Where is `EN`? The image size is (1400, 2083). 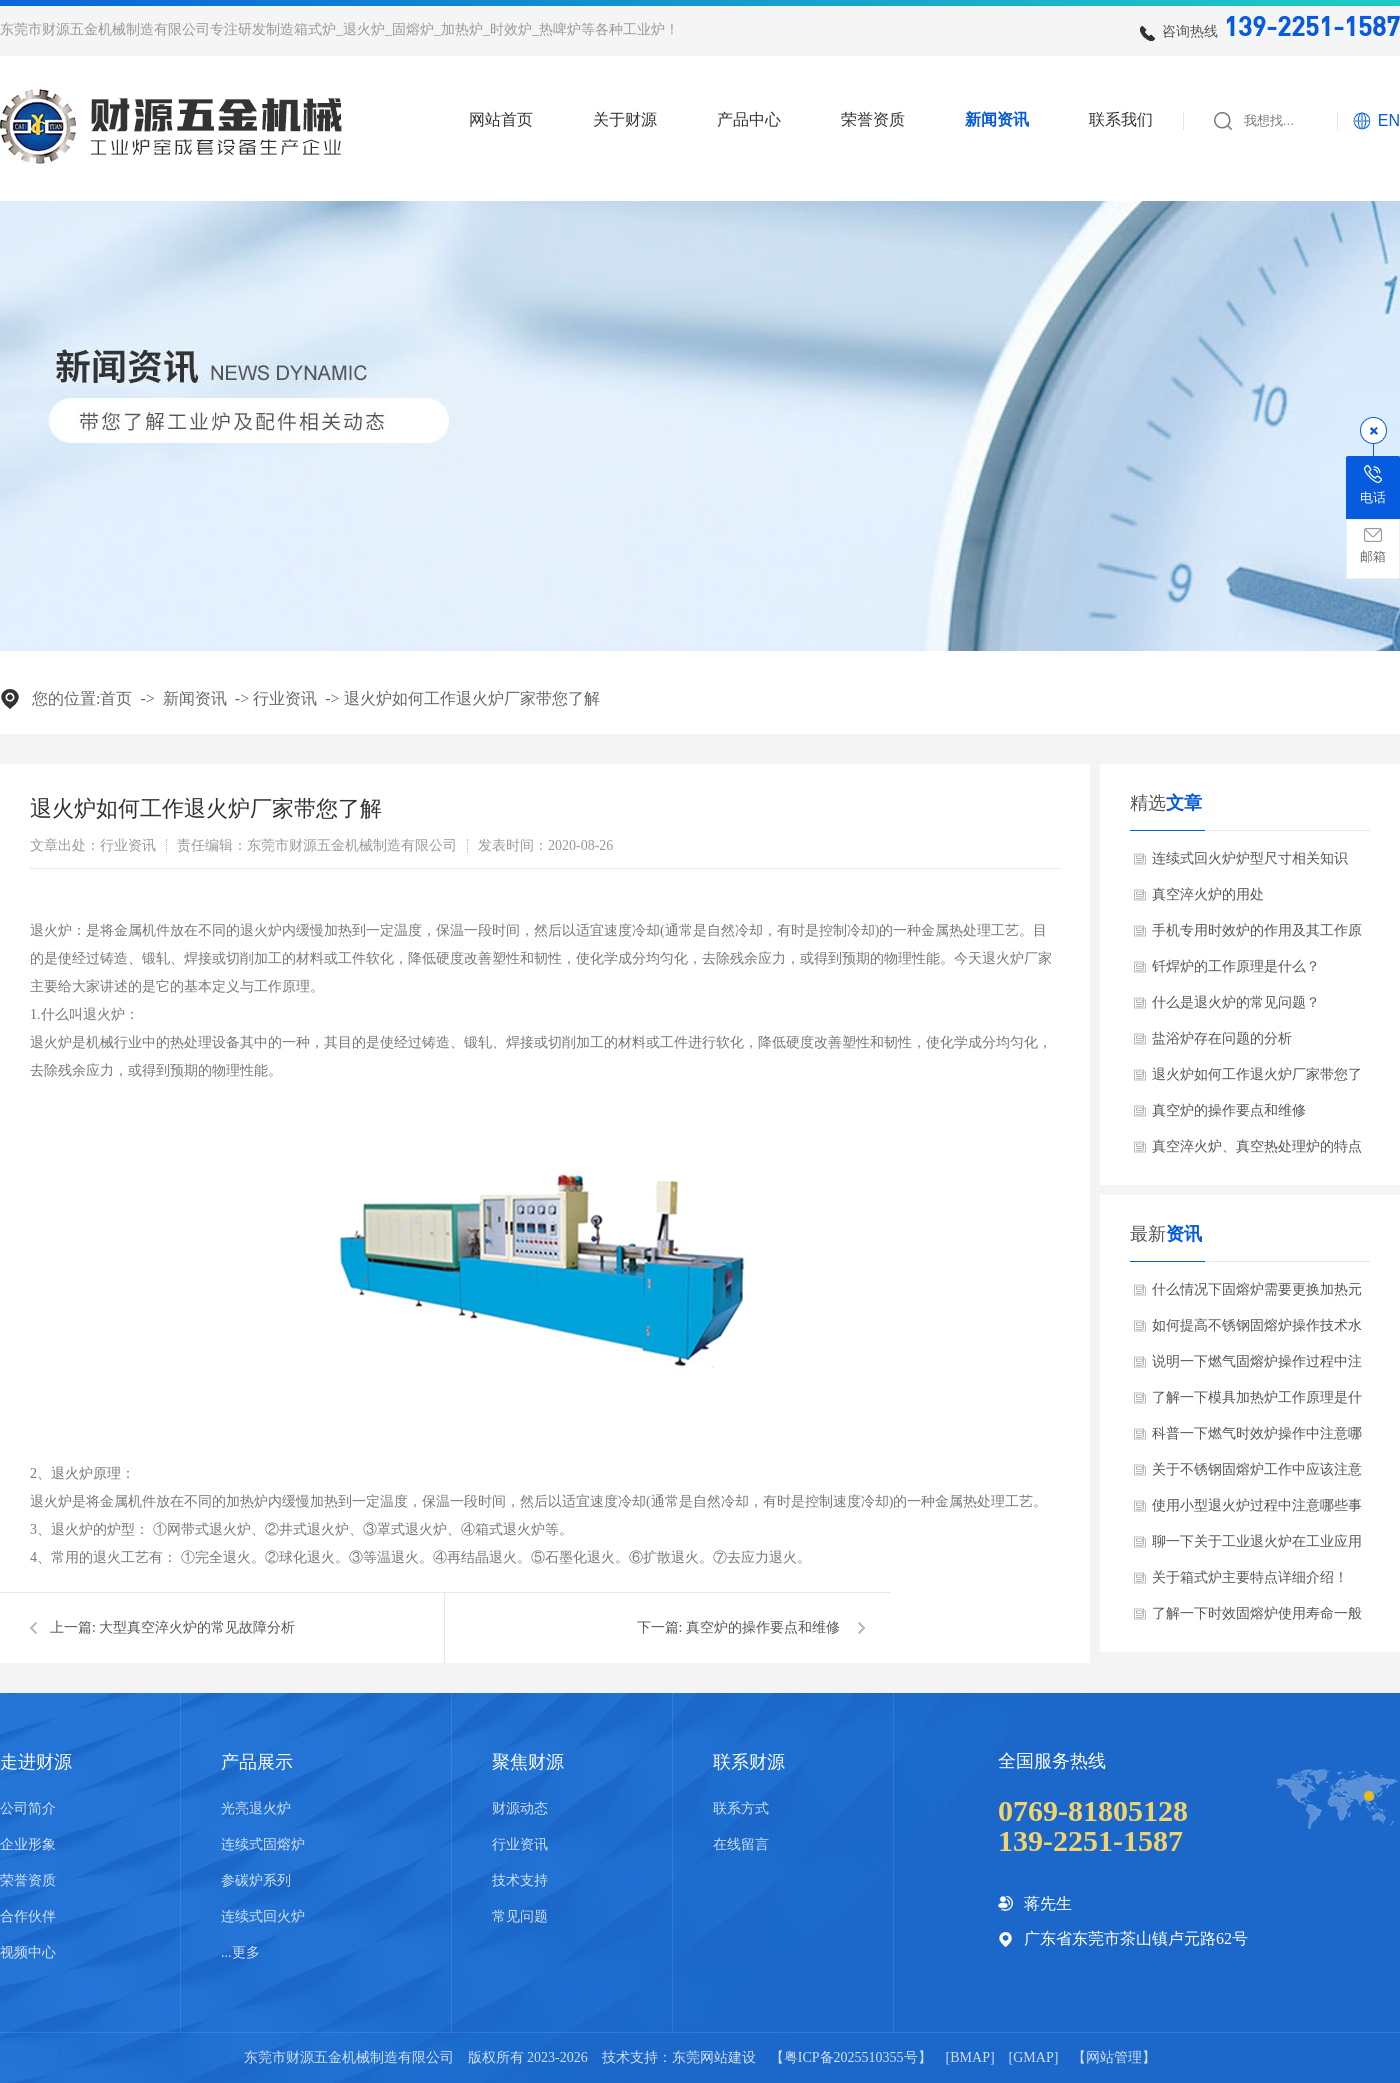 EN is located at coordinates (1389, 120).